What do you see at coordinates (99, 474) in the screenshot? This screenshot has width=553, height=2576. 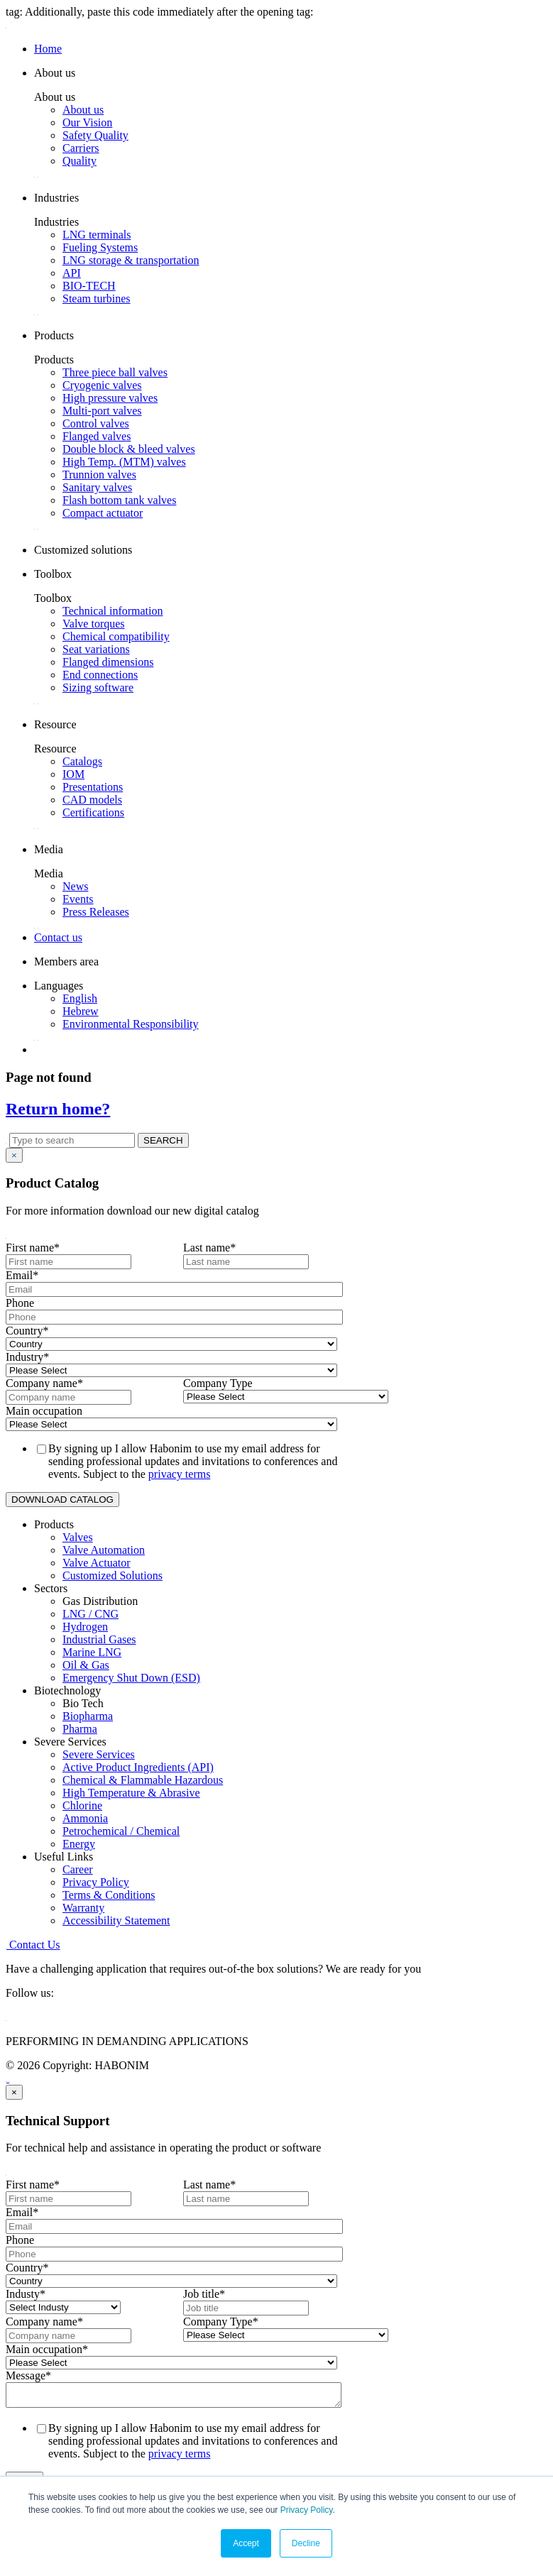 I see `Trunnion valves` at bounding box center [99, 474].